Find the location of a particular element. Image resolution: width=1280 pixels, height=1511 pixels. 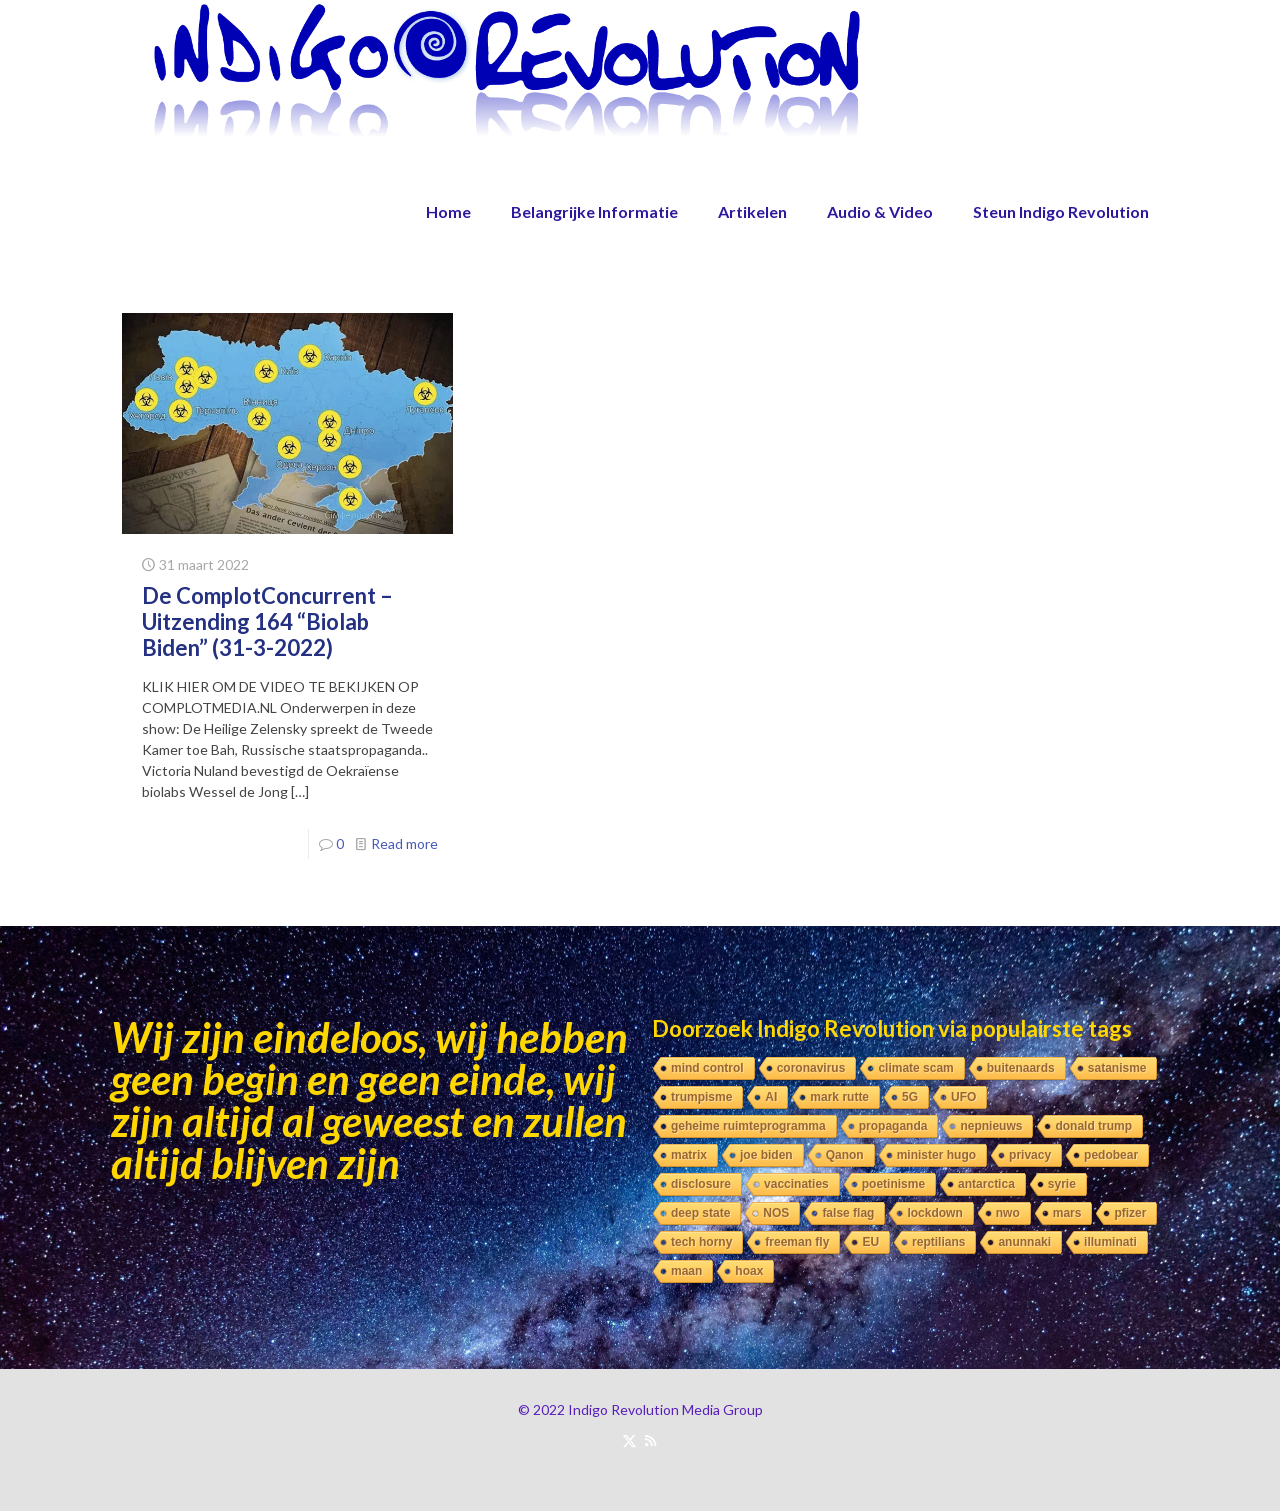

freeman fly is located at coordinates (797, 1242).